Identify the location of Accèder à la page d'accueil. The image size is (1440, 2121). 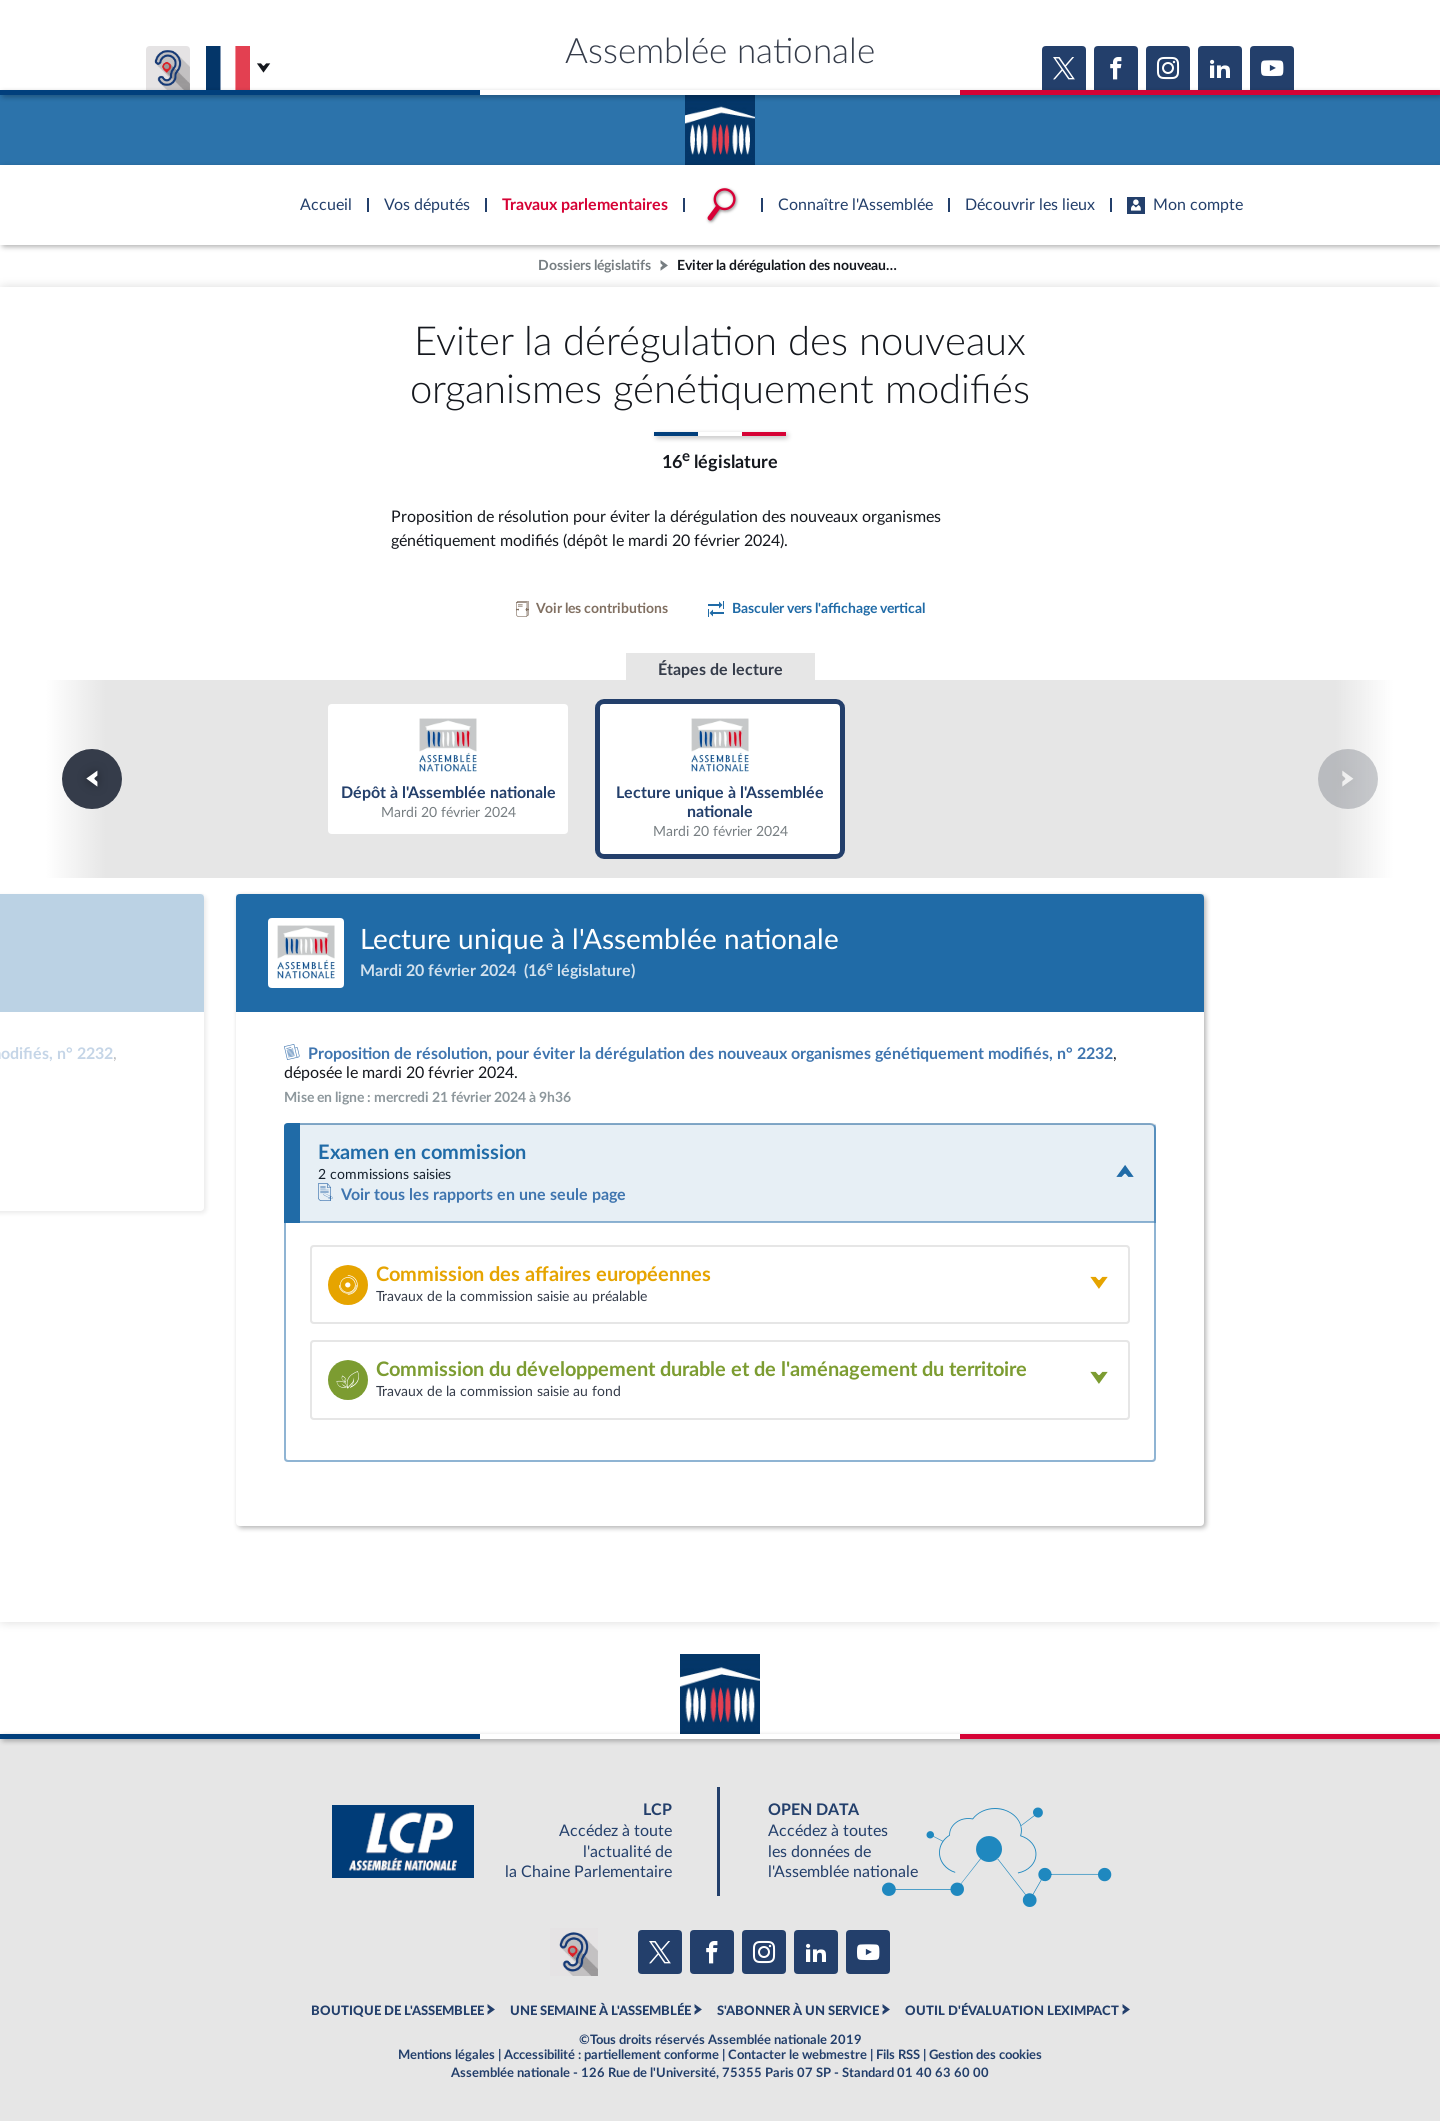
(720, 123).